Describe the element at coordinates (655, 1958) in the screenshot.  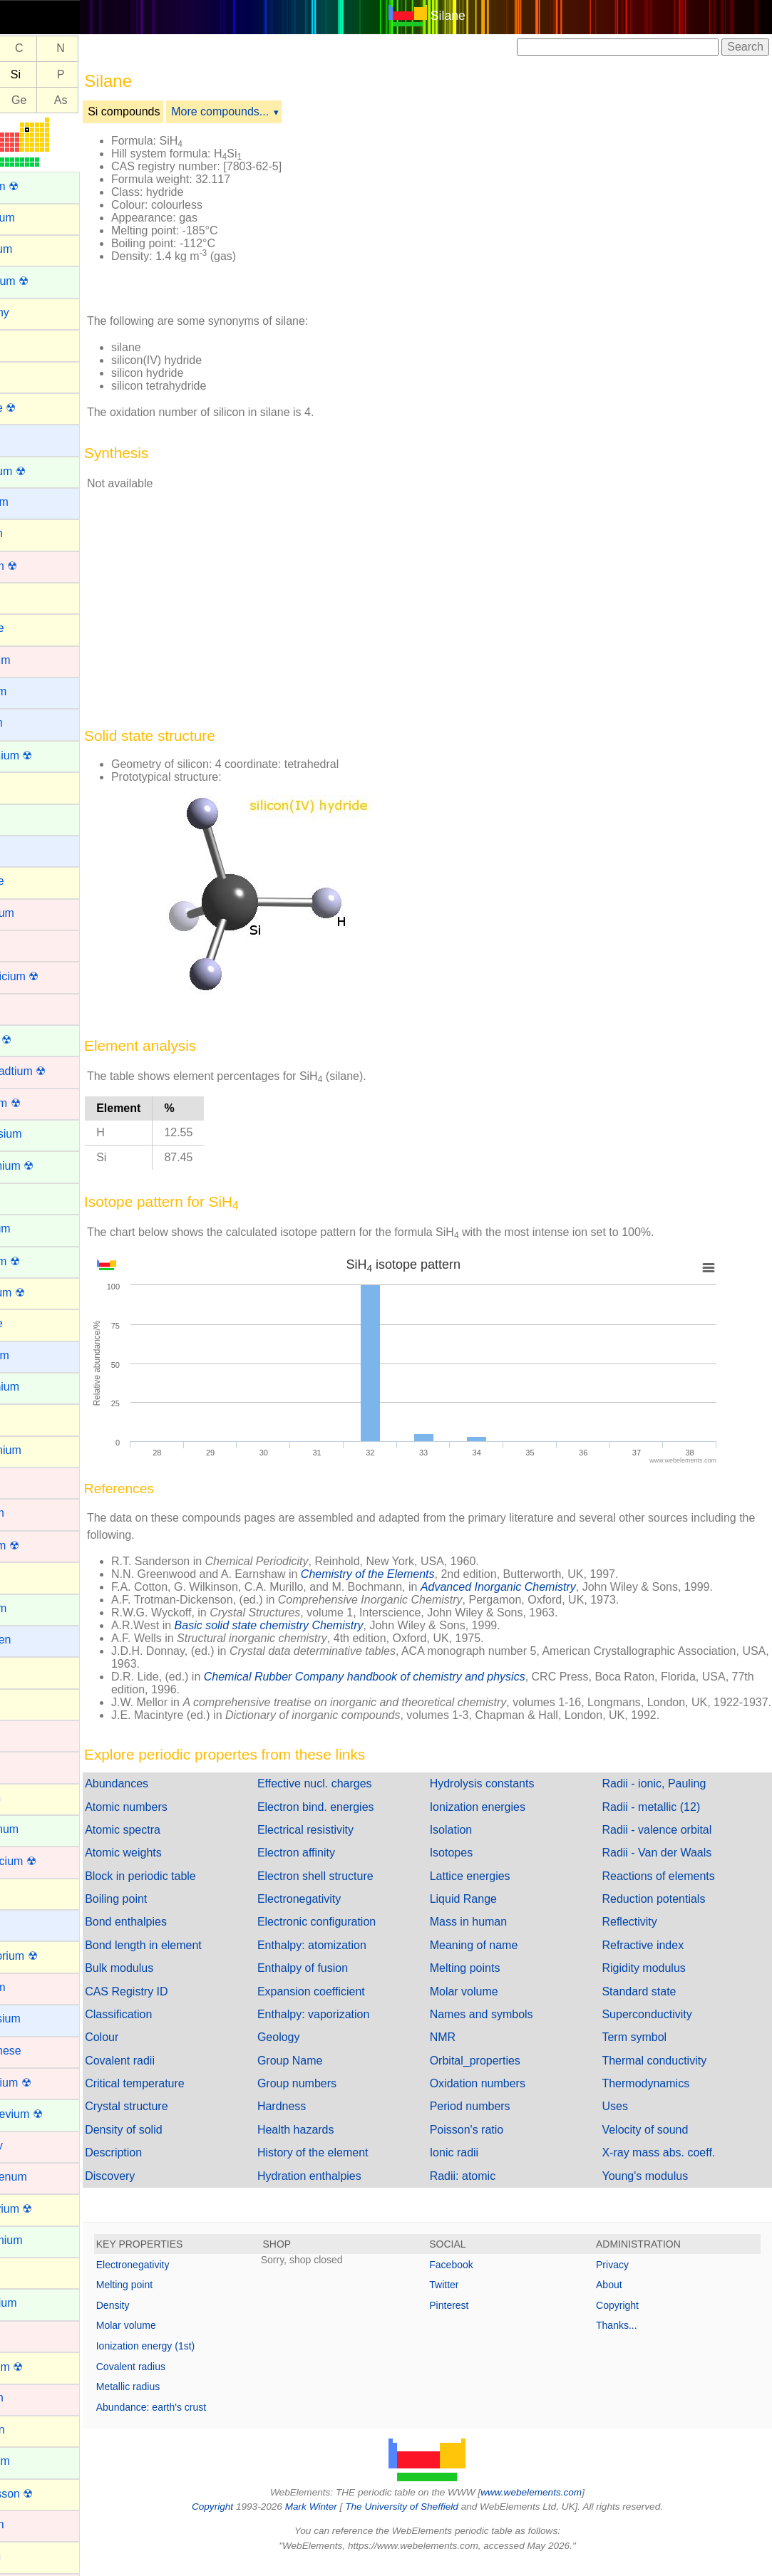
I see `Refractive index` at that location.